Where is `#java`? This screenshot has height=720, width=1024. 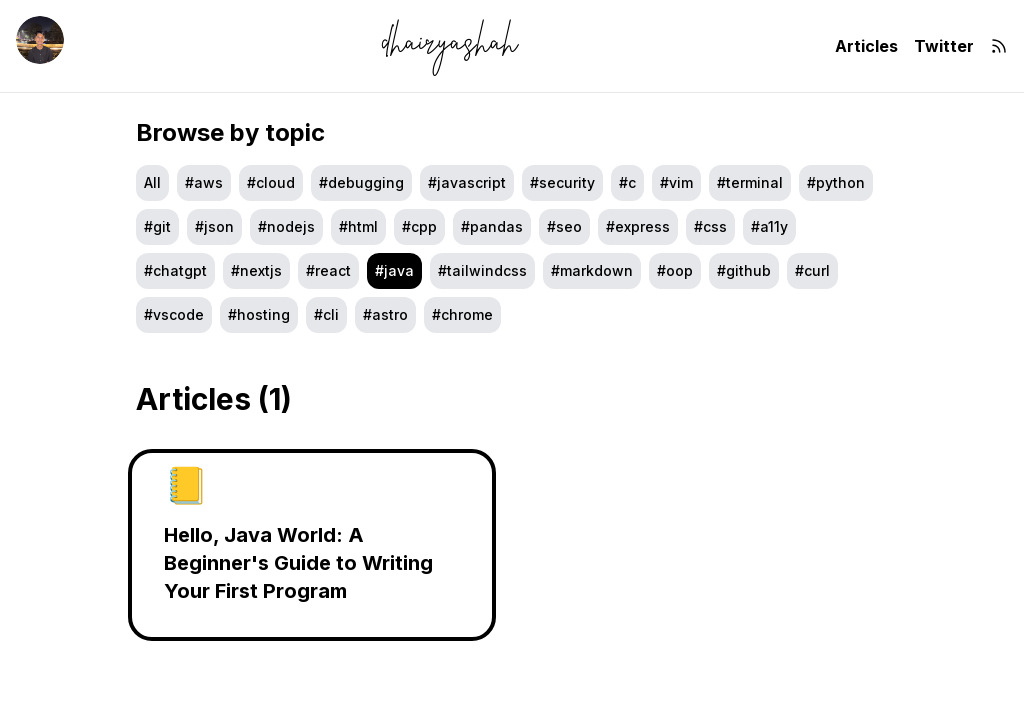 #java is located at coordinates (394, 270).